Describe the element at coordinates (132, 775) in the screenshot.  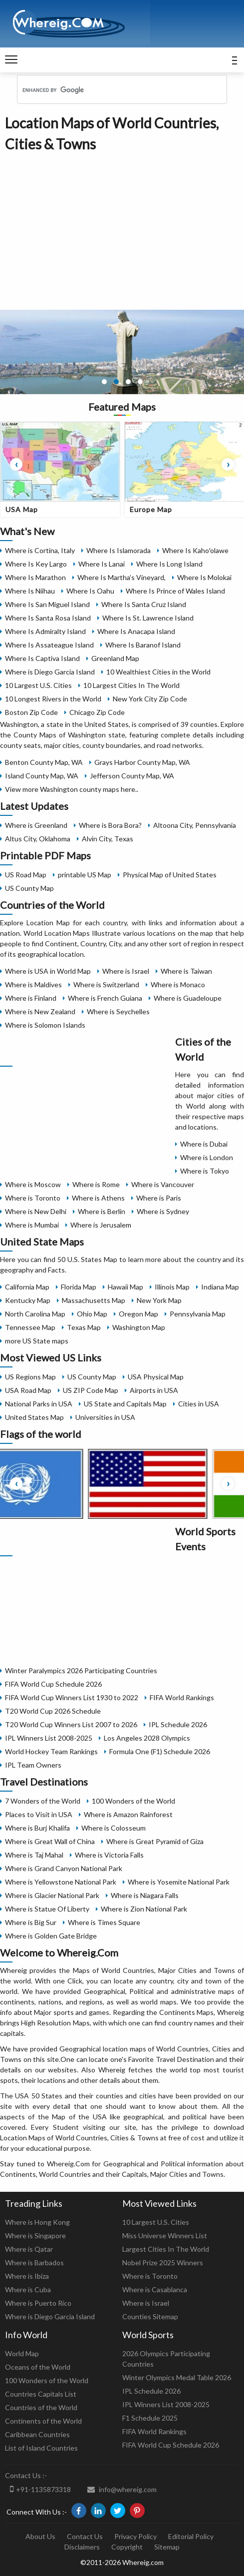
I see `Jefferson County Map, WA` at that location.